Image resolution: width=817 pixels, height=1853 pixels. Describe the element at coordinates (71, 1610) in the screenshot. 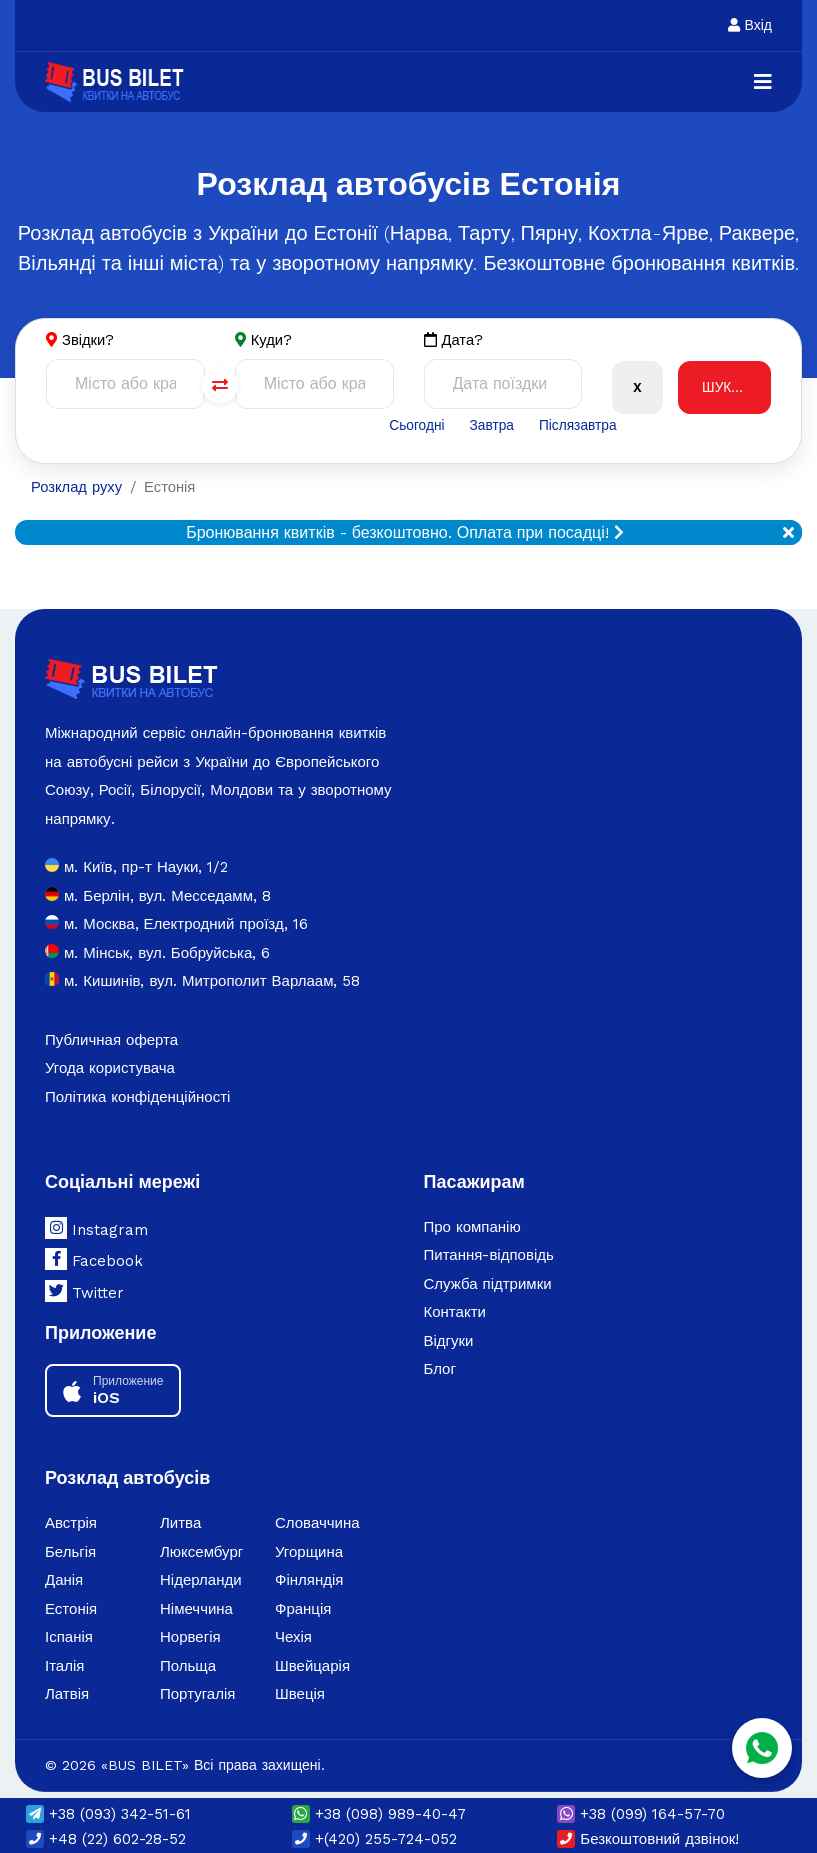

I see `Естонія` at that location.